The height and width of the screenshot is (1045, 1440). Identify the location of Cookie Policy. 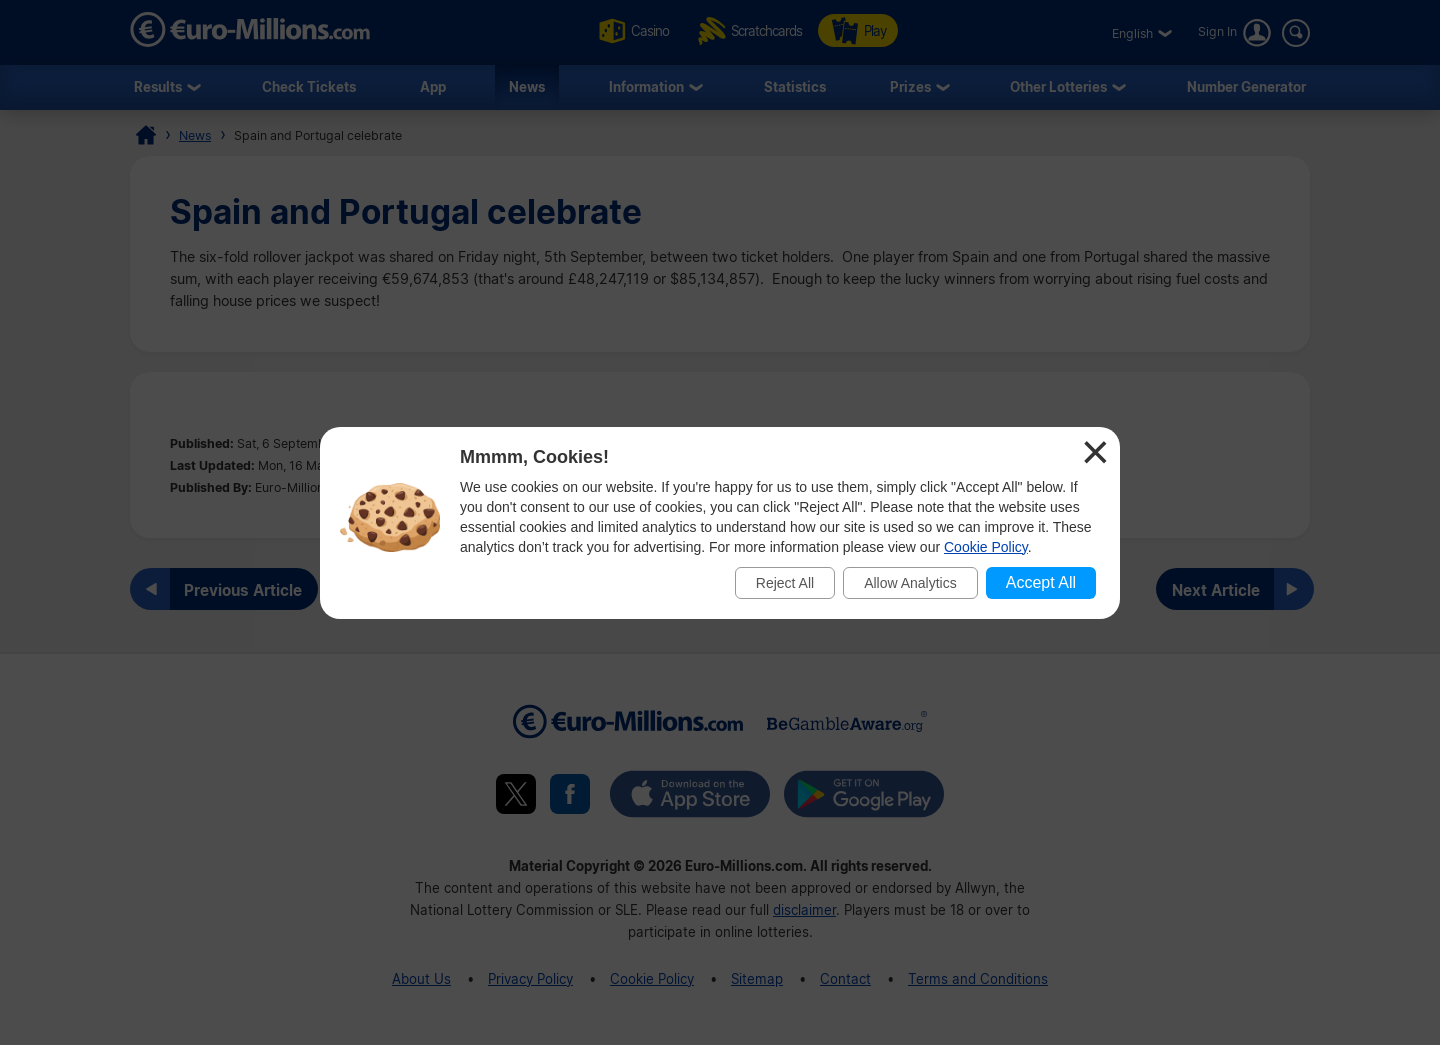
(986, 547).